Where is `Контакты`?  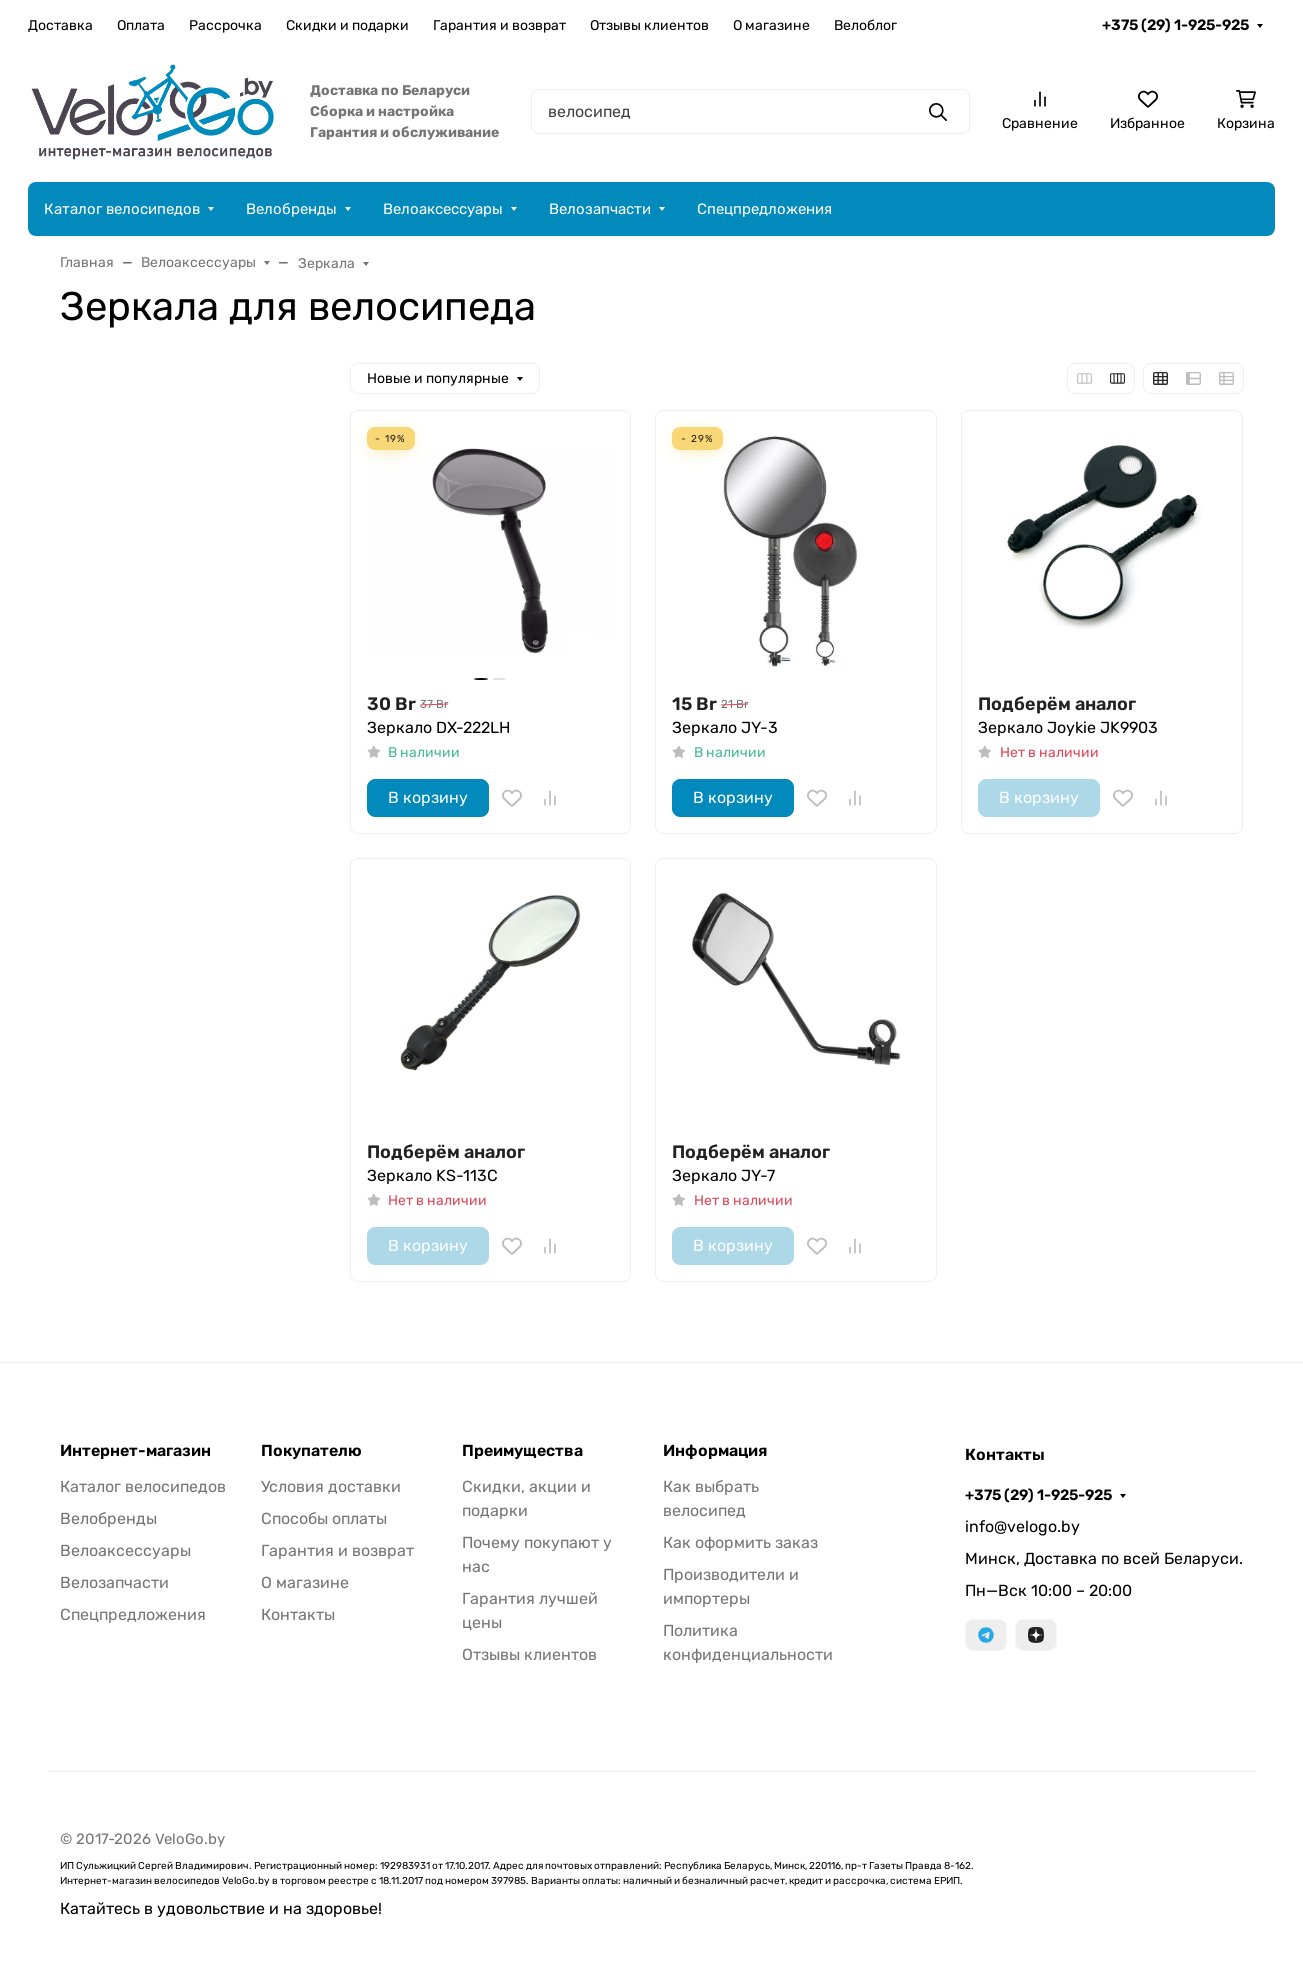 Контакты is located at coordinates (298, 1614).